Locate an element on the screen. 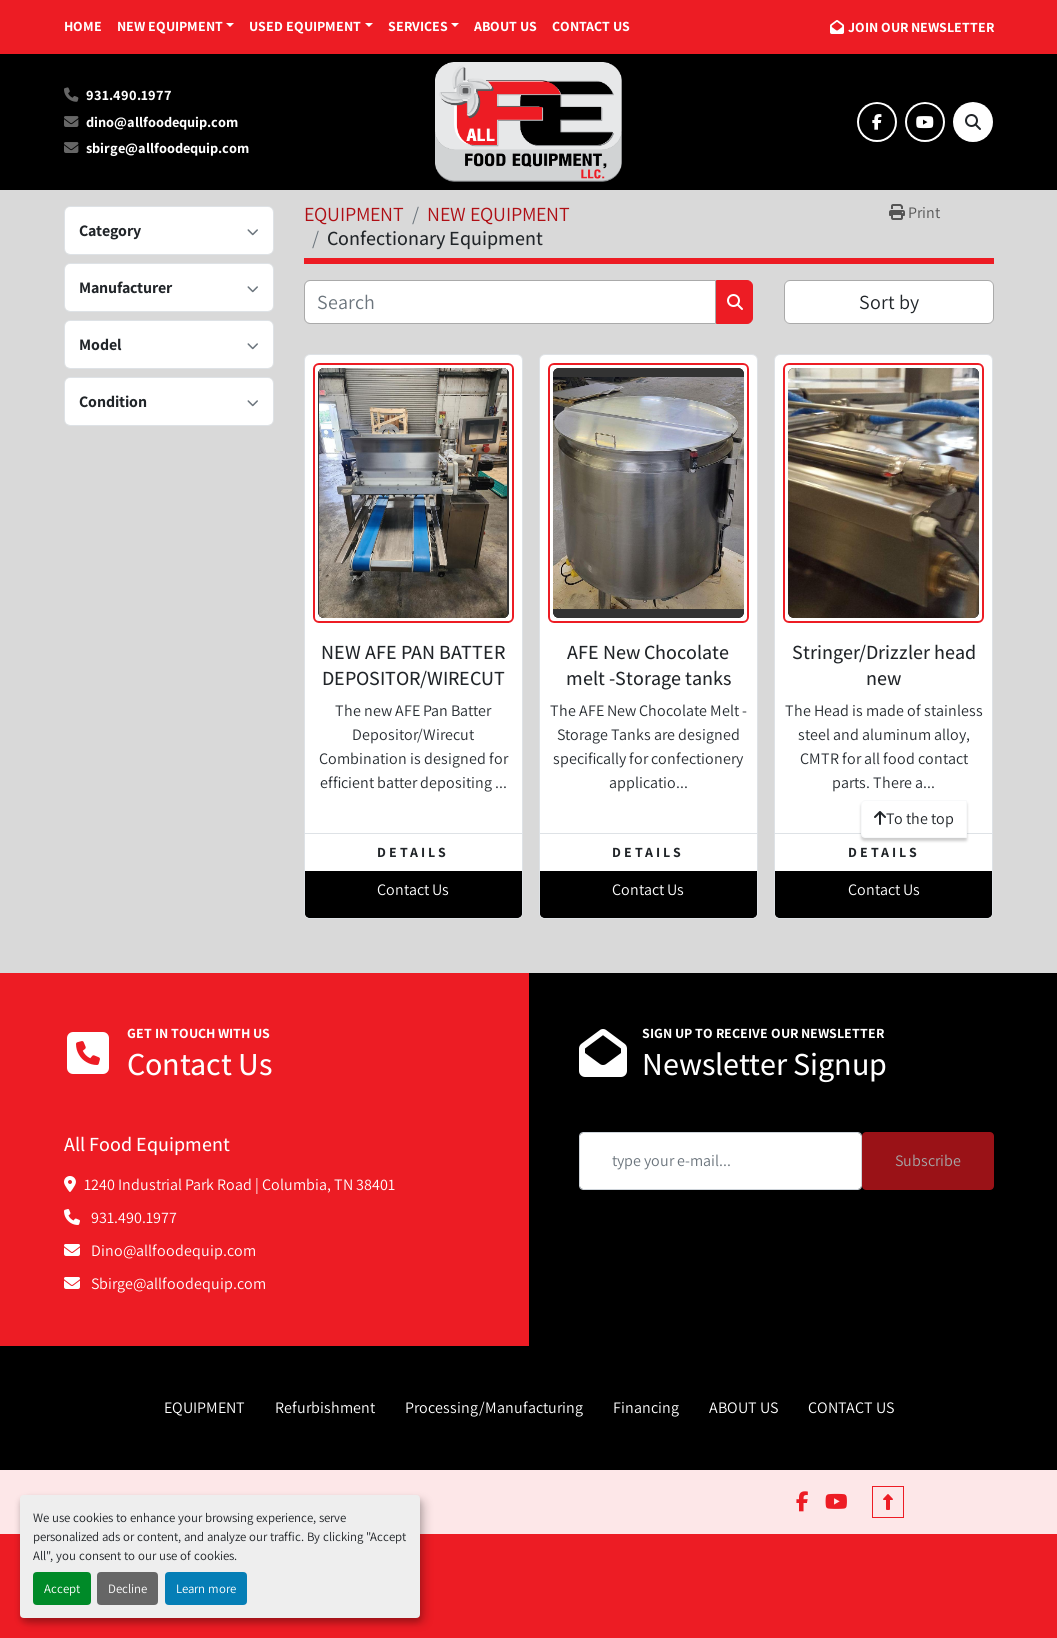 The image size is (1057, 1638). Sort by is located at coordinates (889, 302).